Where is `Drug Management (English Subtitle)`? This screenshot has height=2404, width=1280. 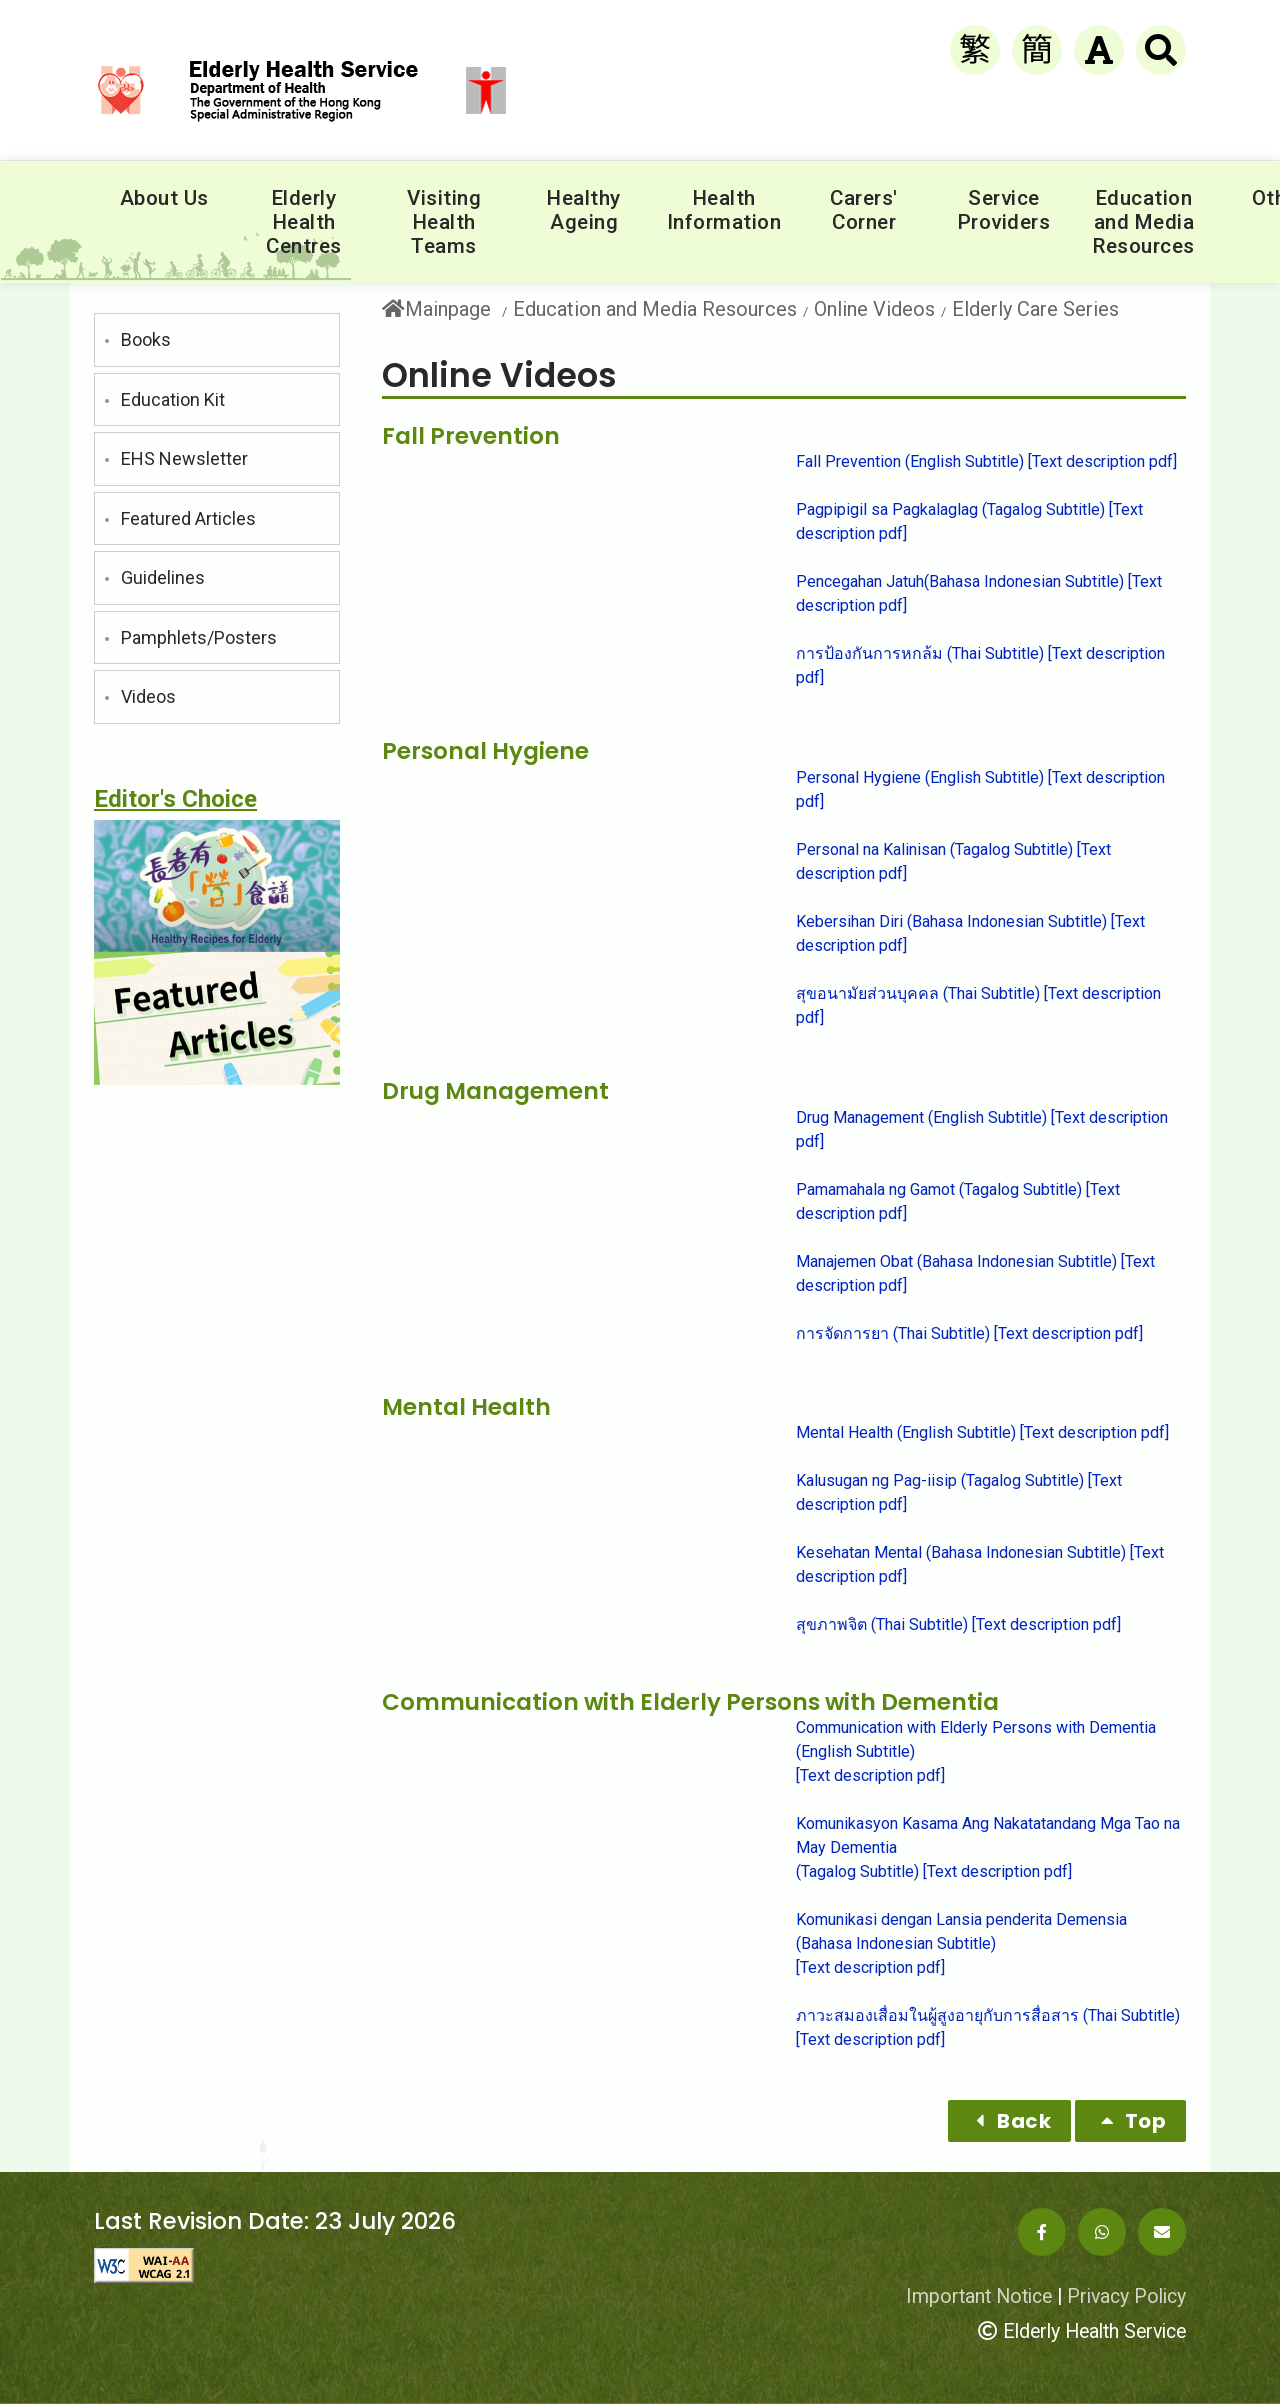 Drug Management (English Subtitle) is located at coordinates (921, 1117).